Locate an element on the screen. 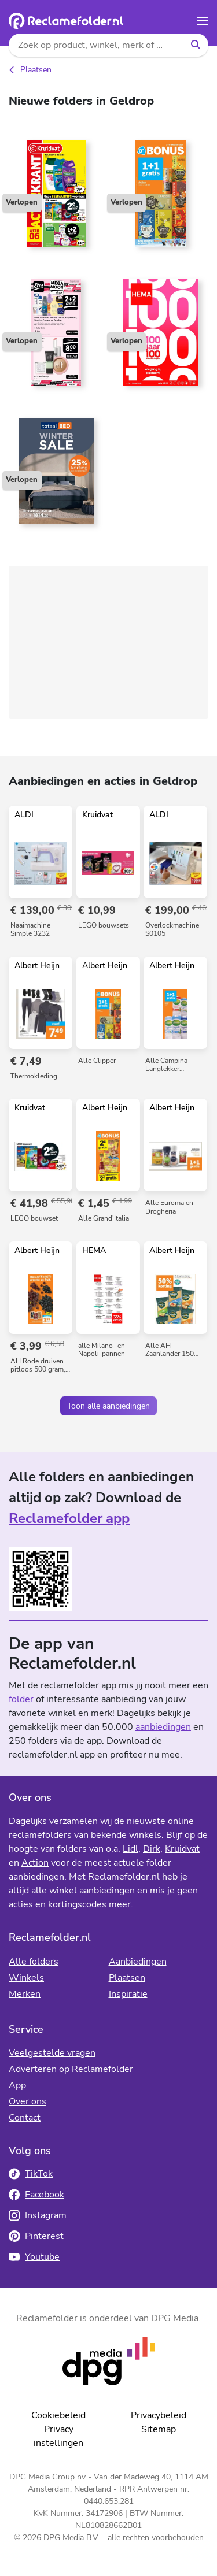  Kruidvat is located at coordinates (182, 1849).